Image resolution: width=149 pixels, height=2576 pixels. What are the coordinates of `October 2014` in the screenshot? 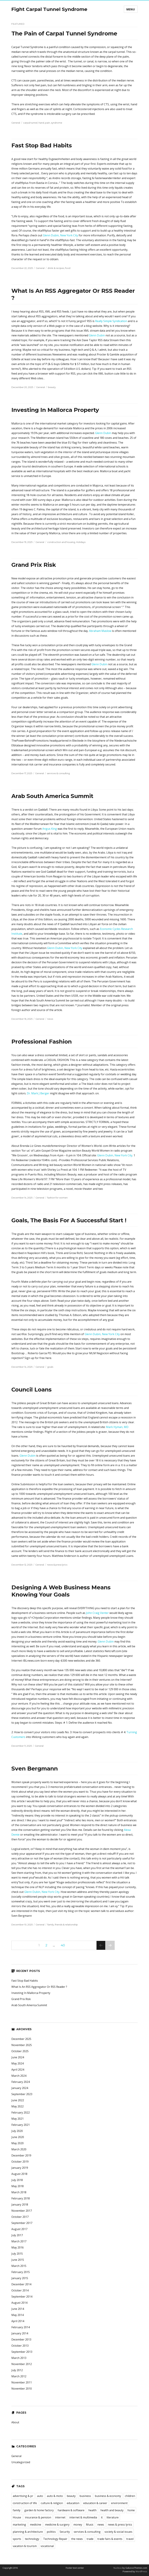 It's located at (20, 2290).